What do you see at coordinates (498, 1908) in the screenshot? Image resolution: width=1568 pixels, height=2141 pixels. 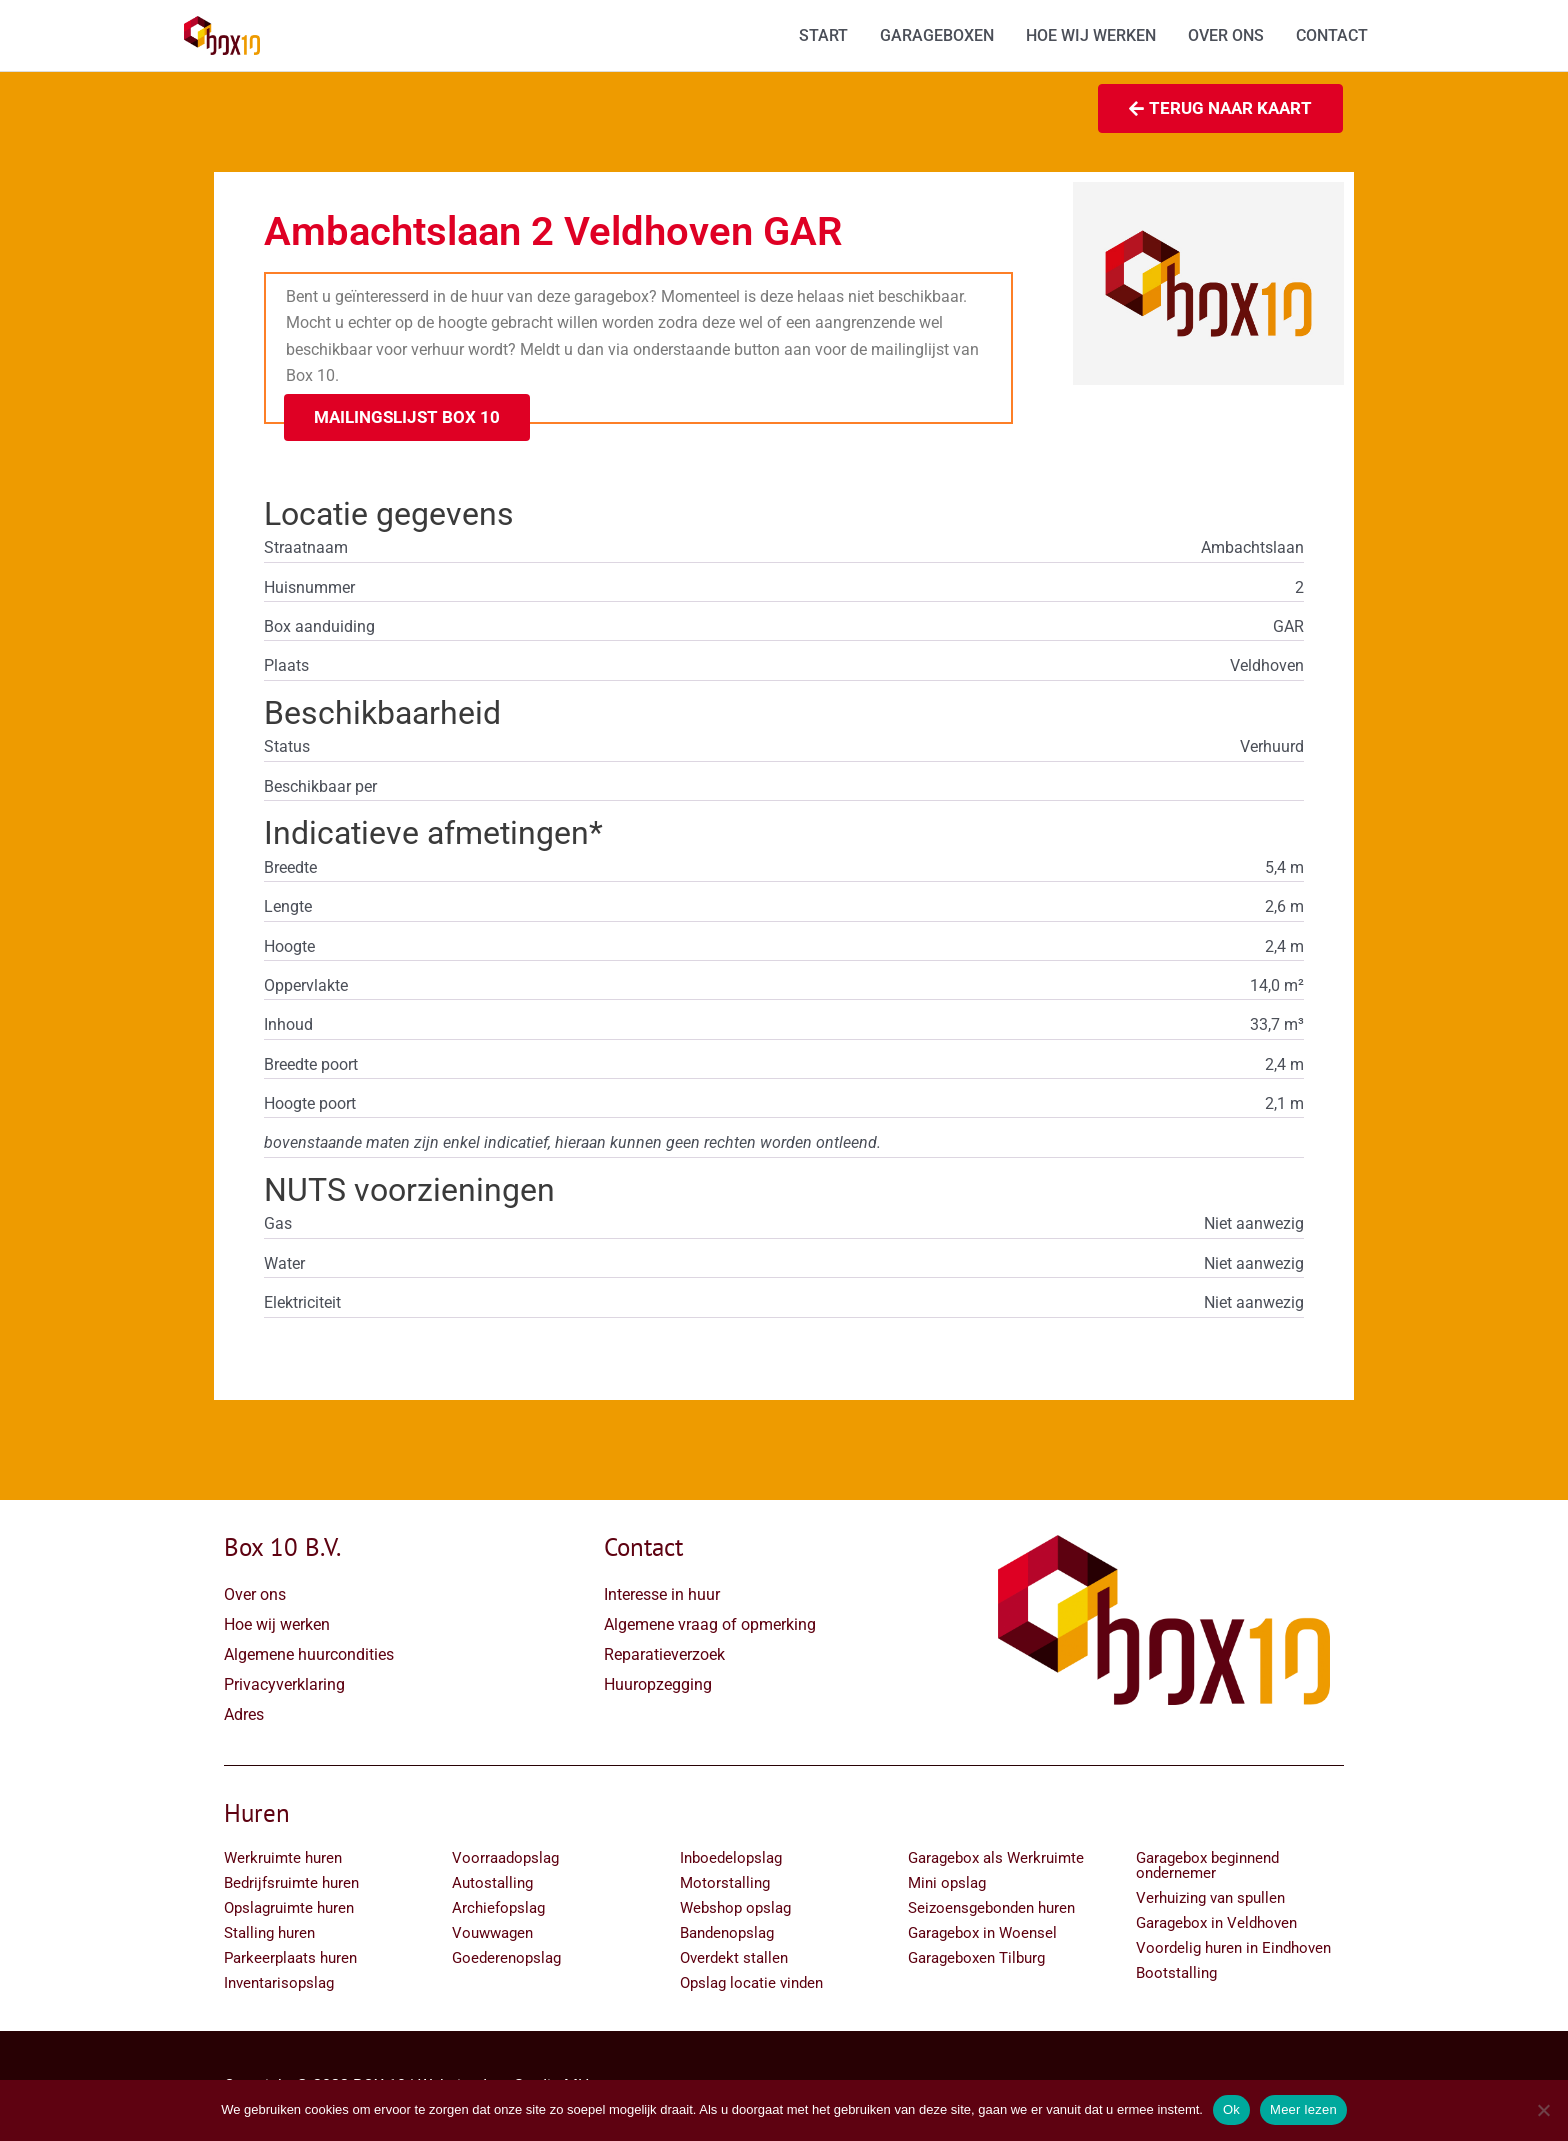 I see `Archiefopslag` at bounding box center [498, 1908].